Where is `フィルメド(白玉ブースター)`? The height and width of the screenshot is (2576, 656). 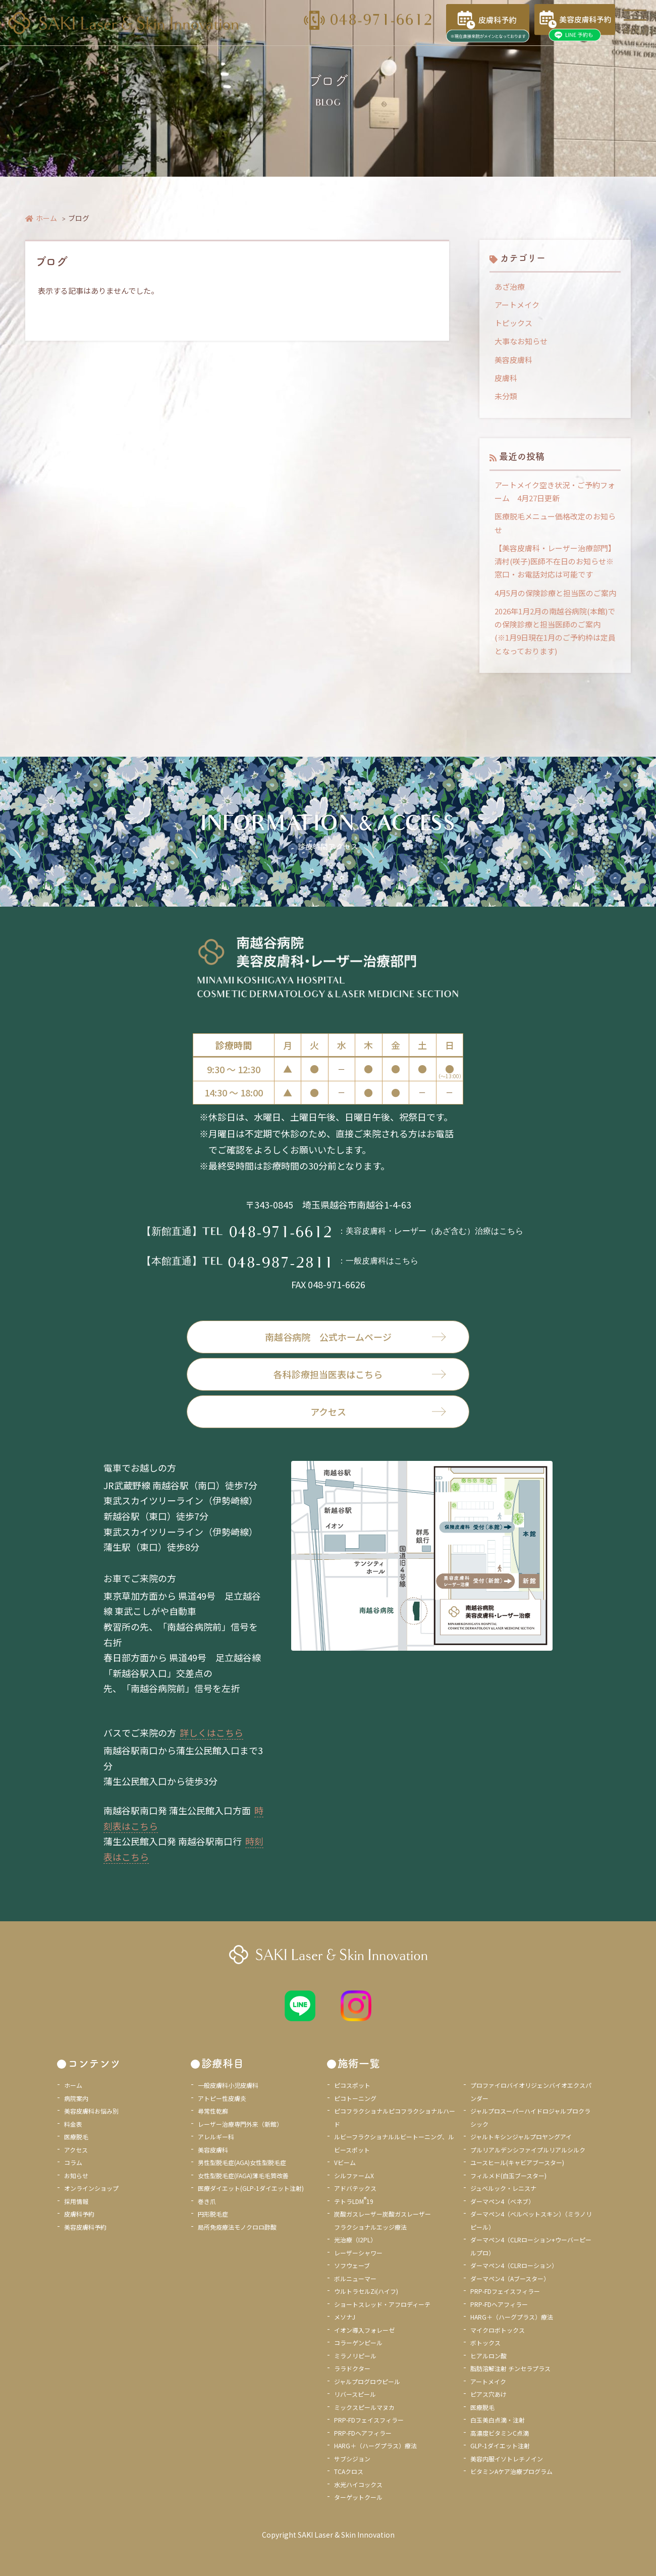 フィルメド(白玉ブースター) is located at coordinates (508, 2175).